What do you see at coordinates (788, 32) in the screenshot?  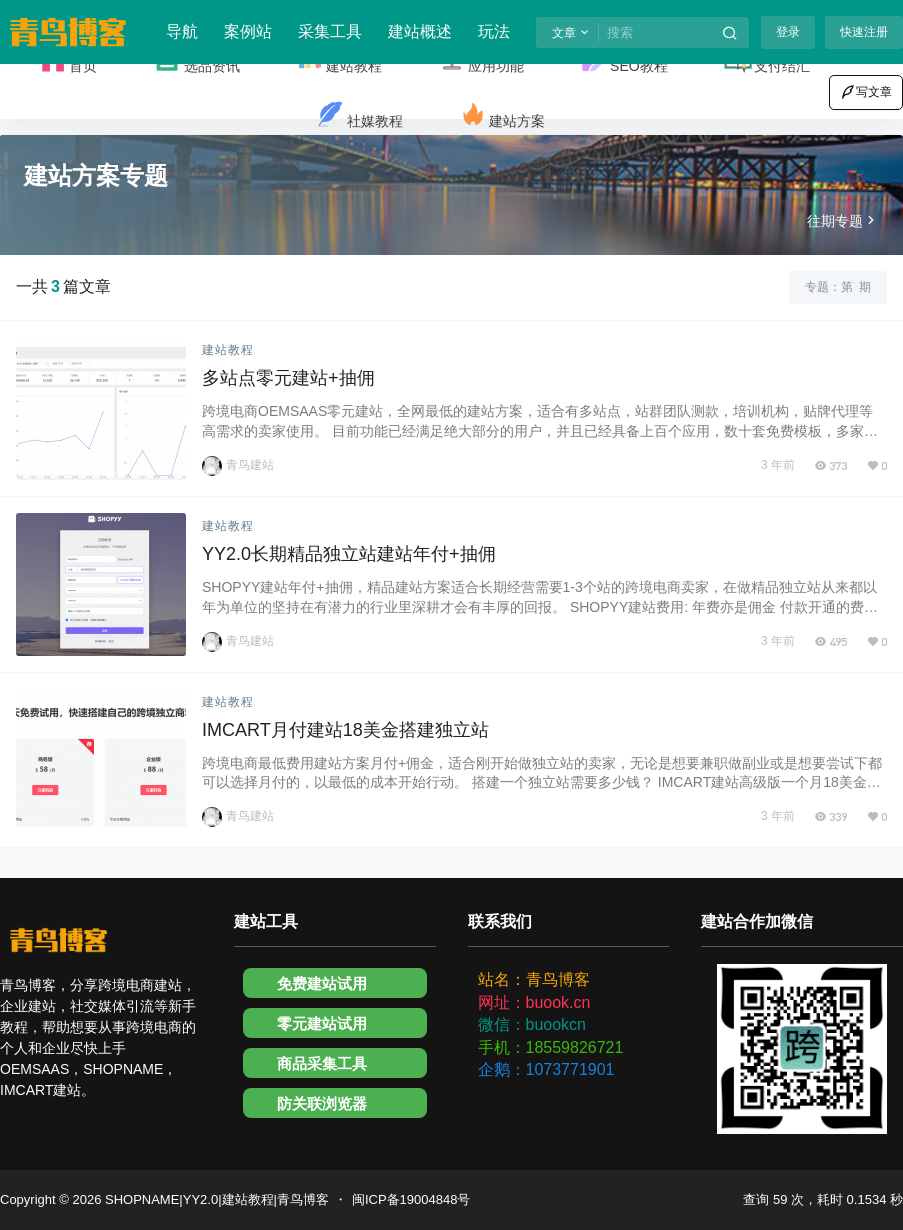 I see `登录` at bounding box center [788, 32].